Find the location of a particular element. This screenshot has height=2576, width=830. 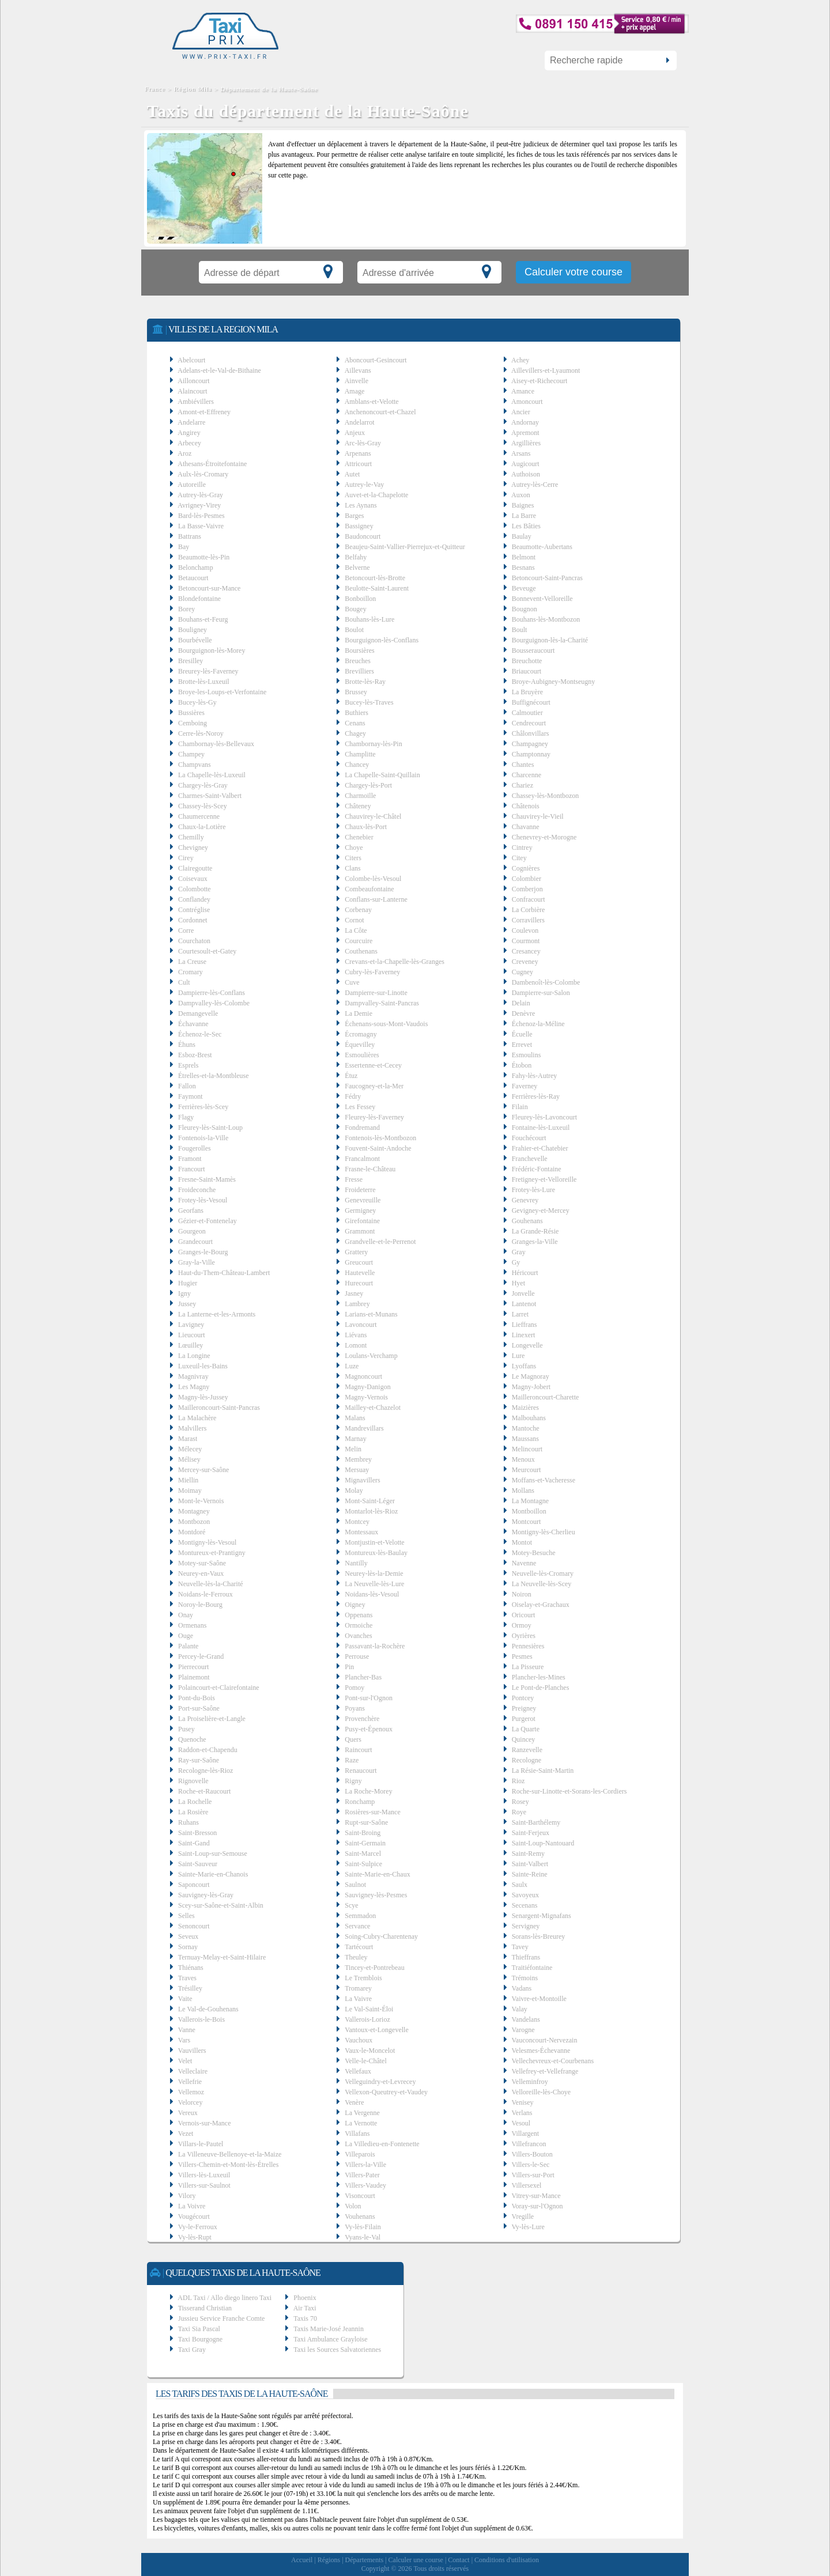

Lieffrans is located at coordinates (524, 1325).